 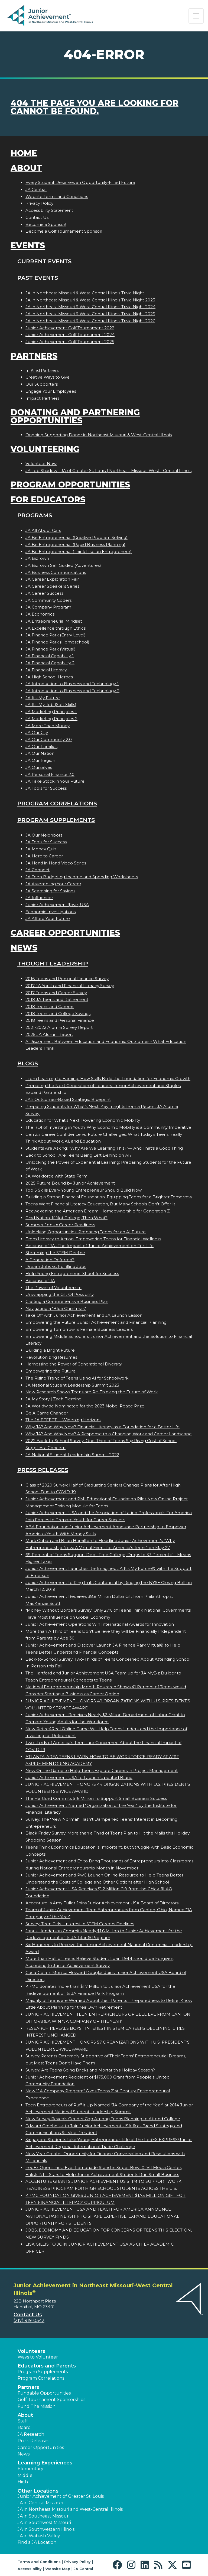 I want to click on Empowering the Future, so click(x=50, y=1371).